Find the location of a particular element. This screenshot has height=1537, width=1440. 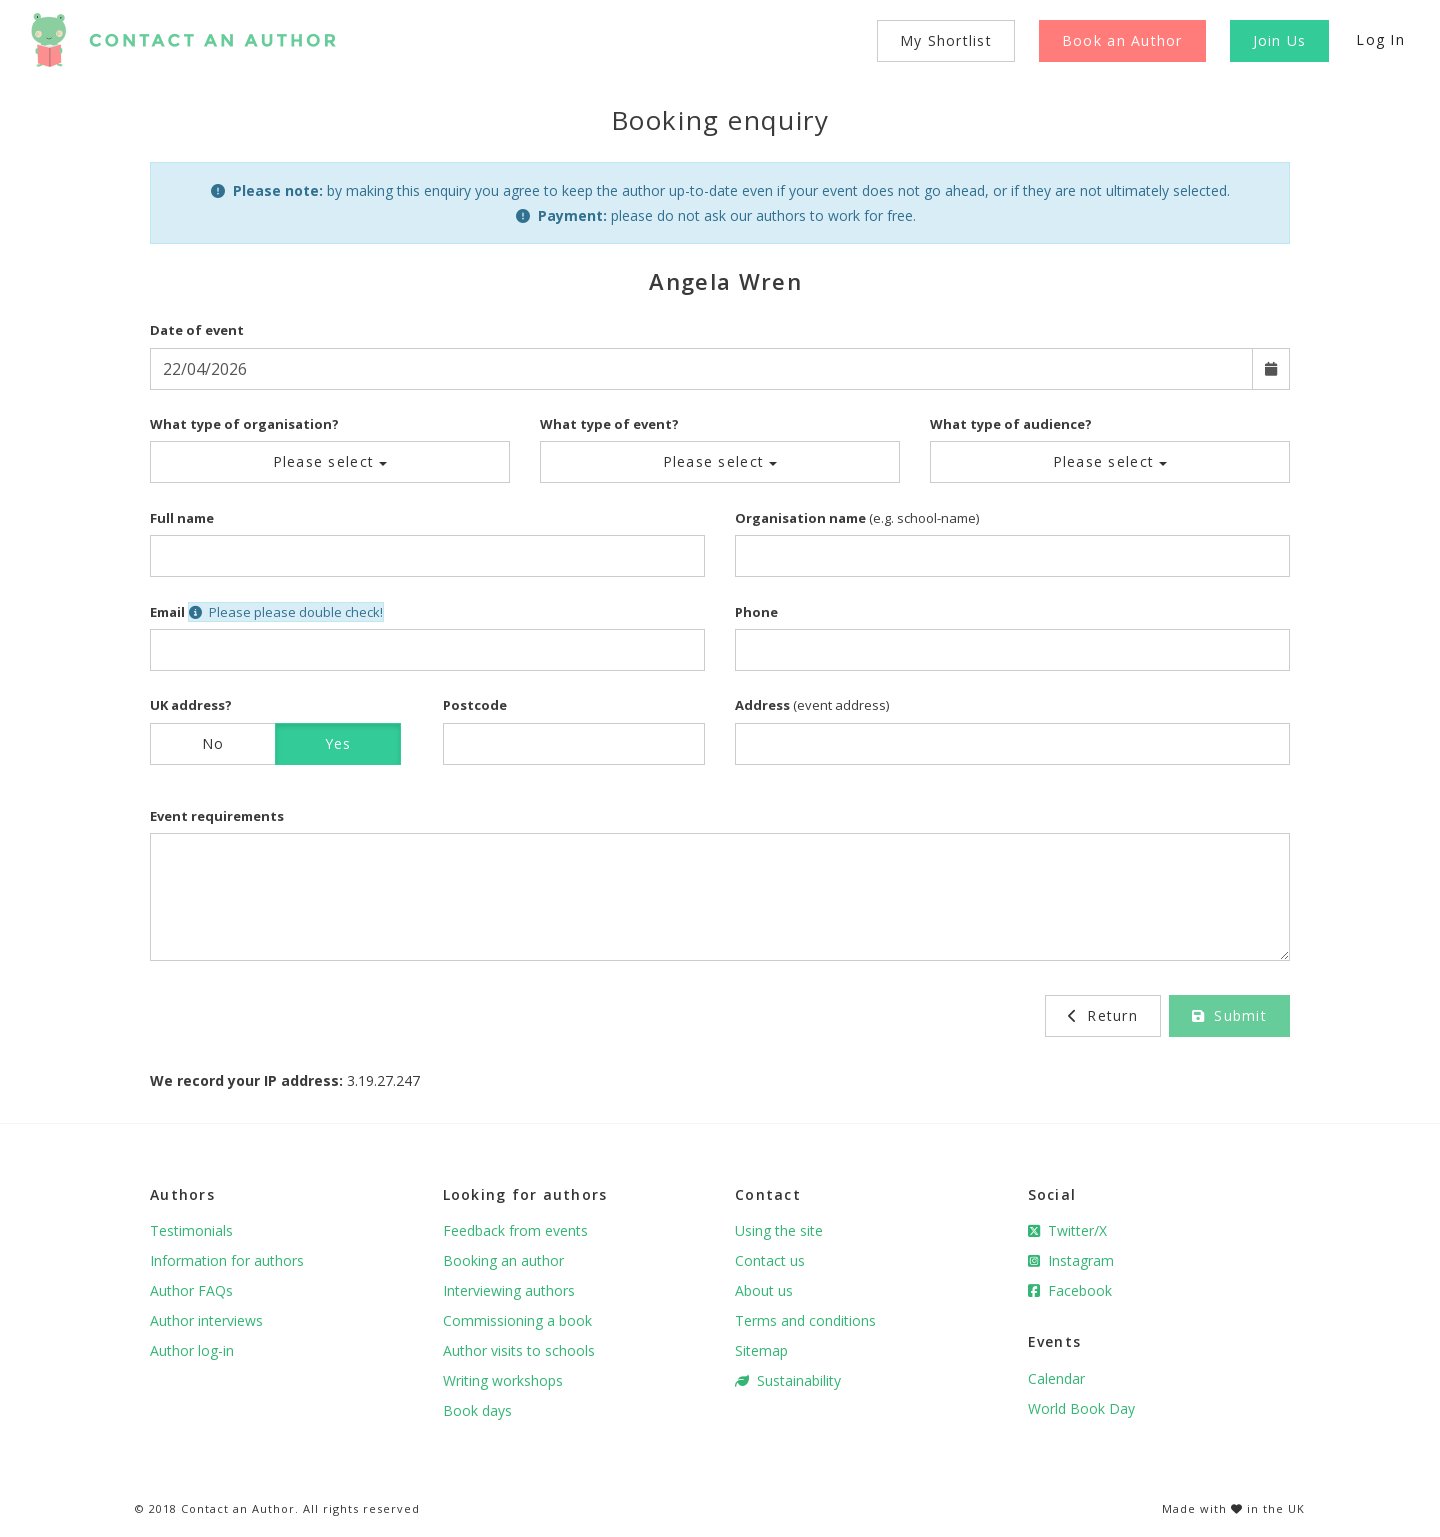

UK address? is located at coordinates (191, 705).